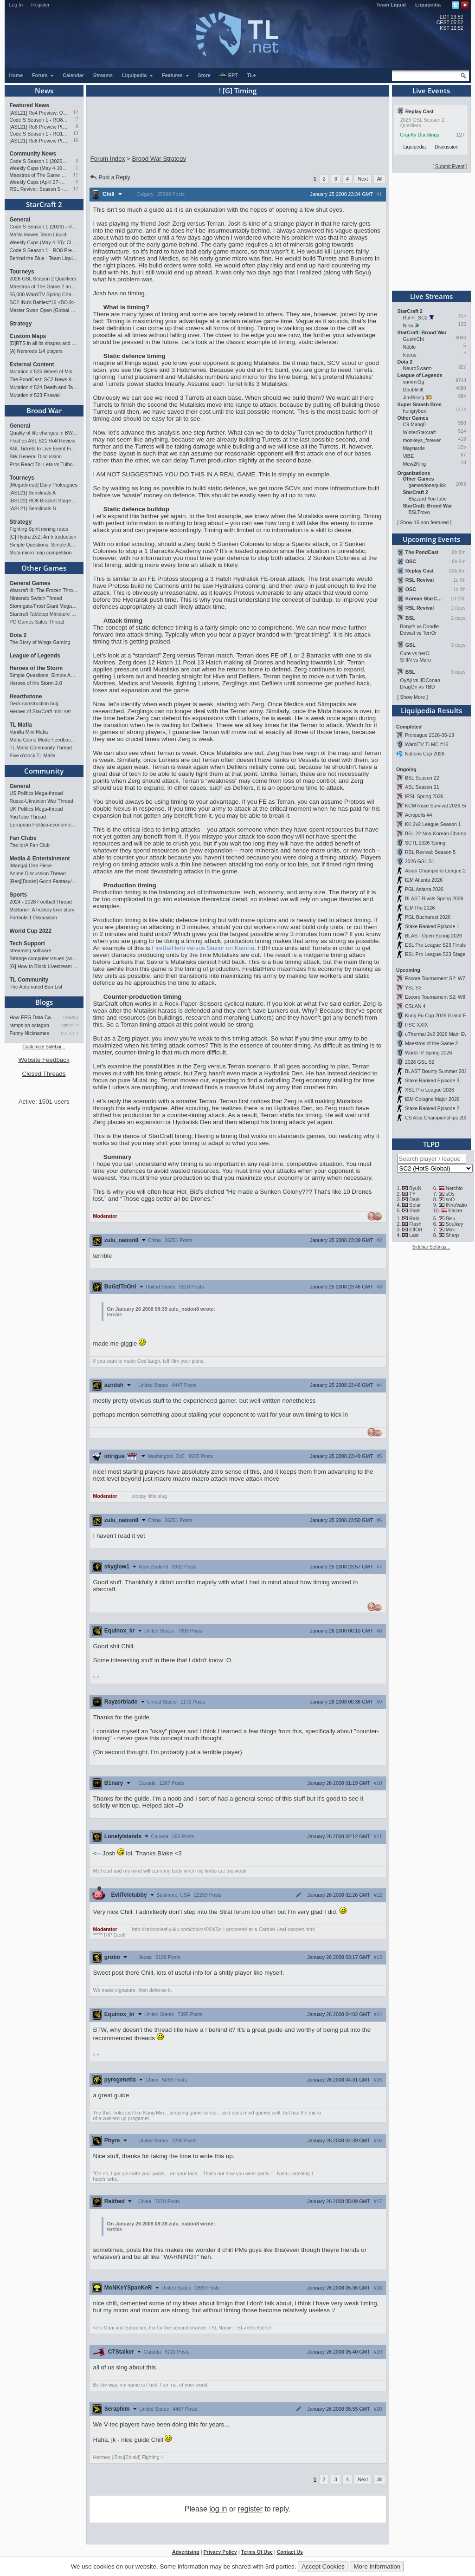 The width and height of the screenshot is (475, 2576). What do you see at coordinates (430, 852) in the screenshot?
I see `RSL Revival: Season 5` at bounding box center [430, 852].